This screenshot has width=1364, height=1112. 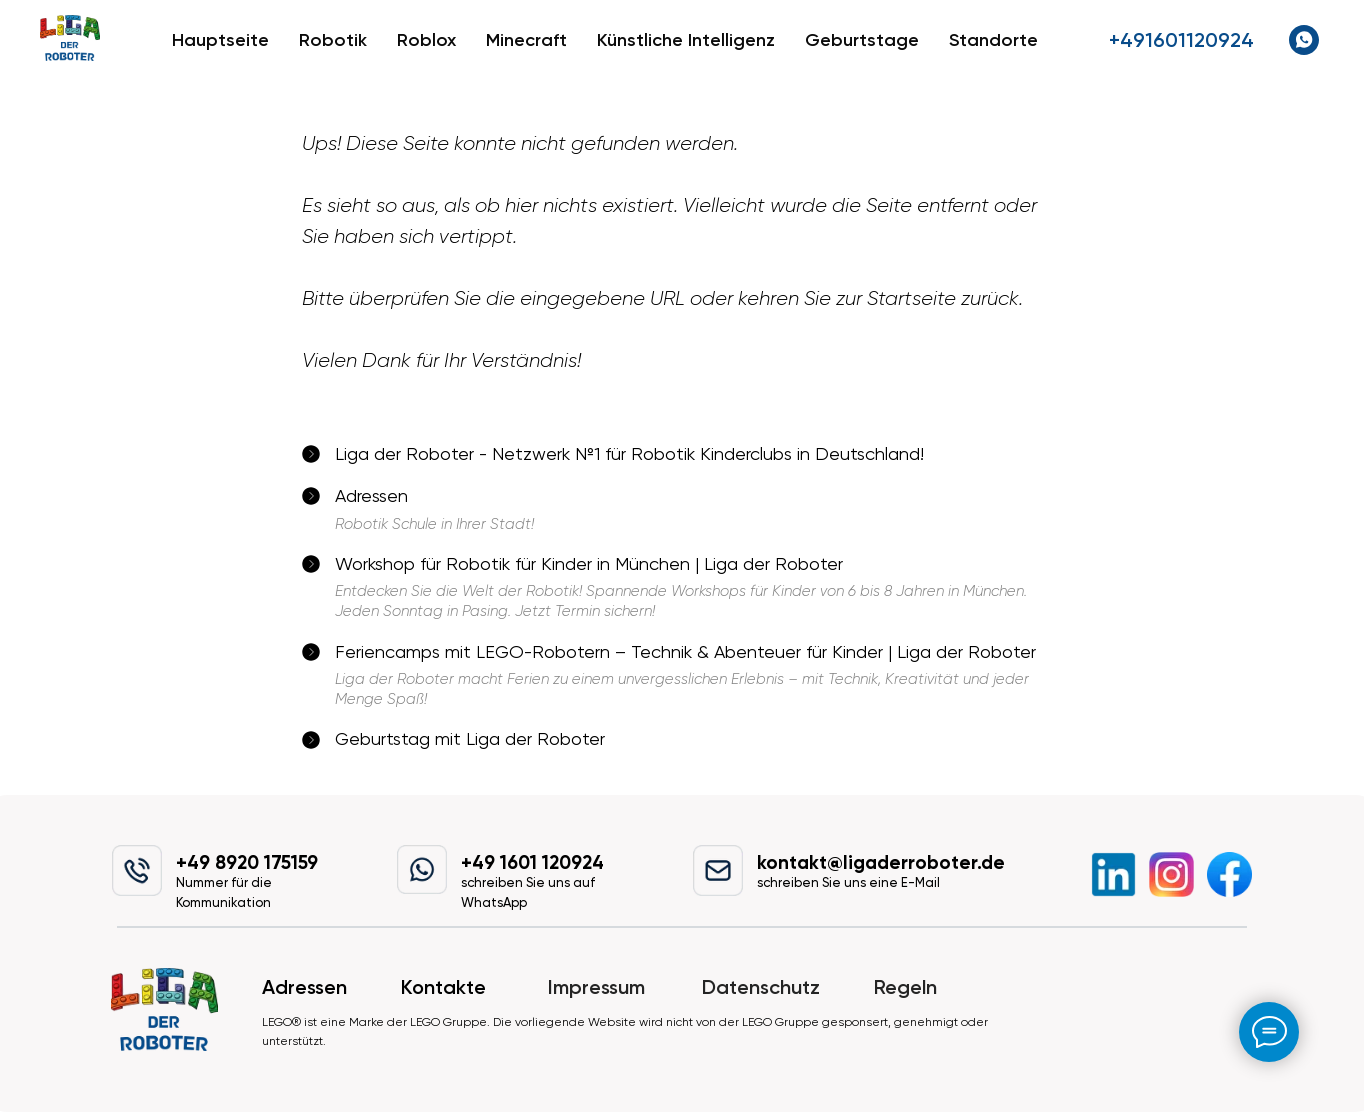 I want to click on Robotik, so click(x=333, y=40).